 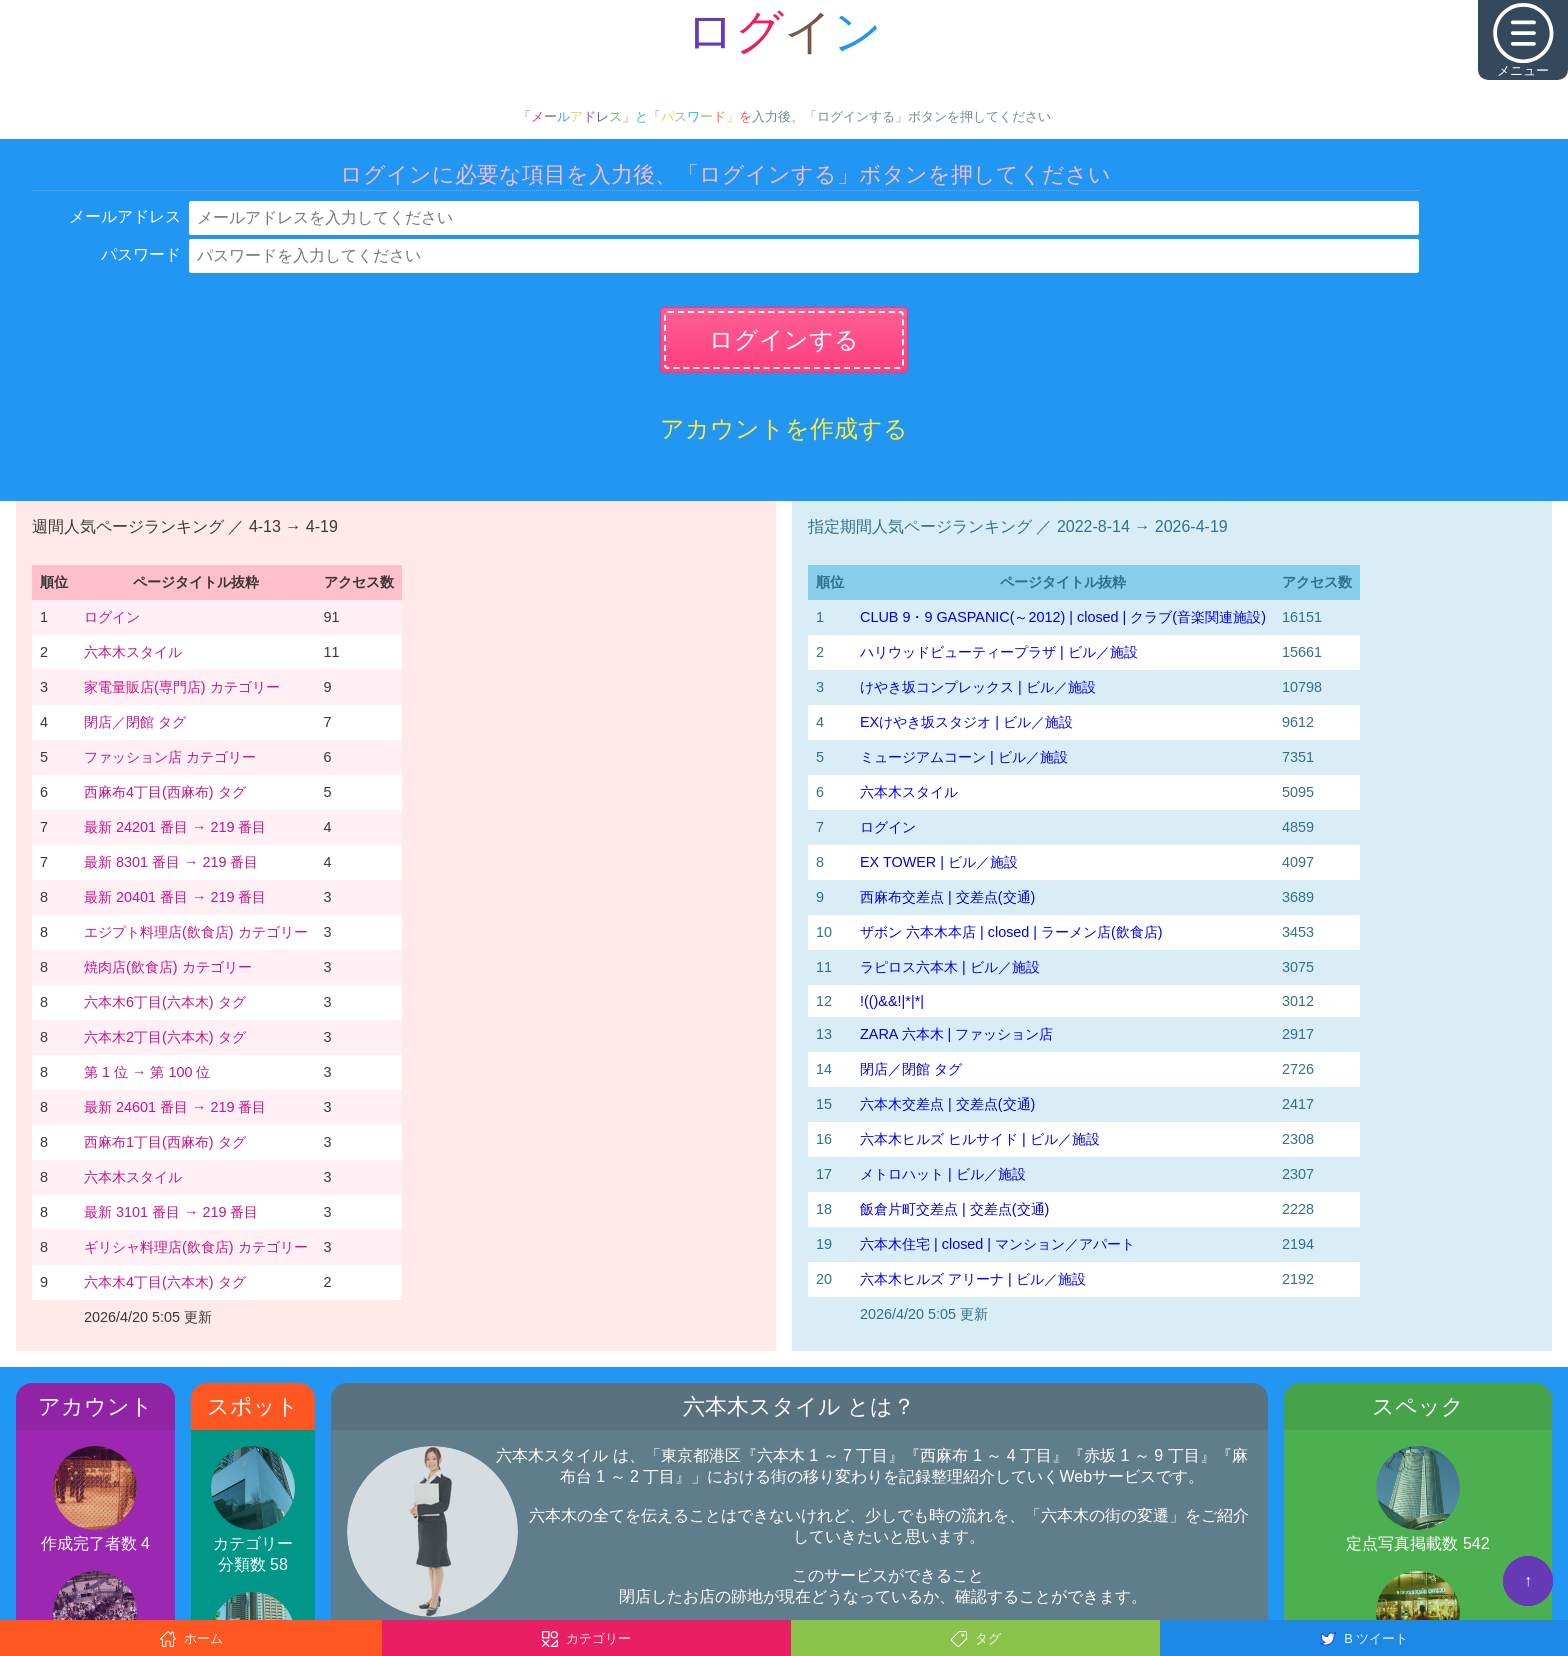 What do you see at coordinates (954, 1209) in the screenshot?
I see `飯倉片町交差点 | 交差点(交通)` at bounding box center [954, 1209].